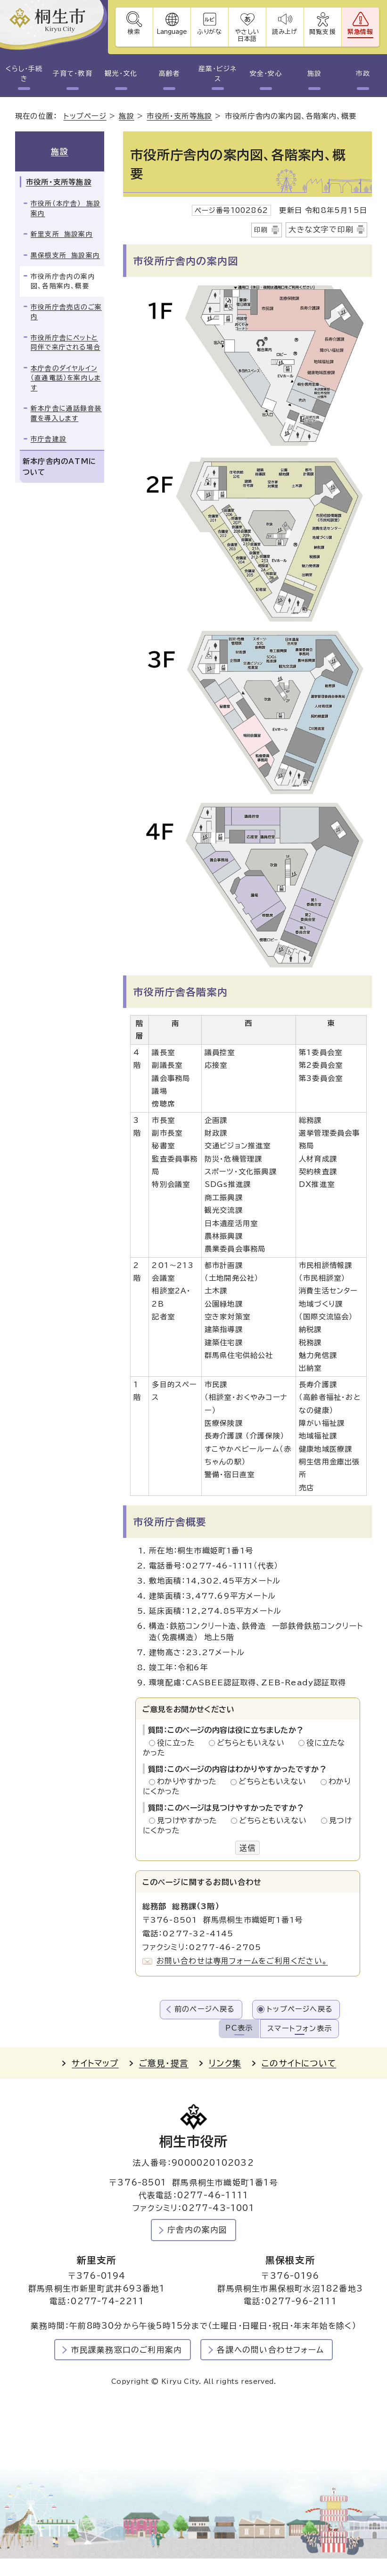 This screenshot has height=2576, width=387. Describe the element at coordinates (299, 2028) in the screenshot. I see `スマートフォン表示` at that location.